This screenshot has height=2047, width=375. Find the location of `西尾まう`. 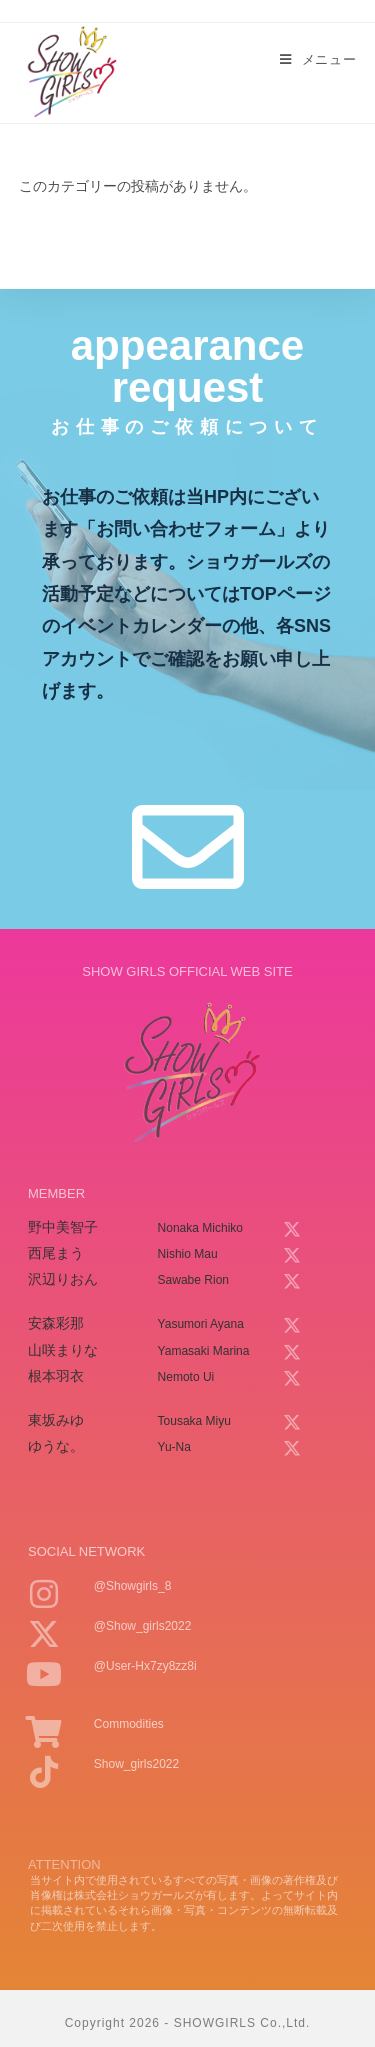

西尾まう is located at coordinates (56, 1253).